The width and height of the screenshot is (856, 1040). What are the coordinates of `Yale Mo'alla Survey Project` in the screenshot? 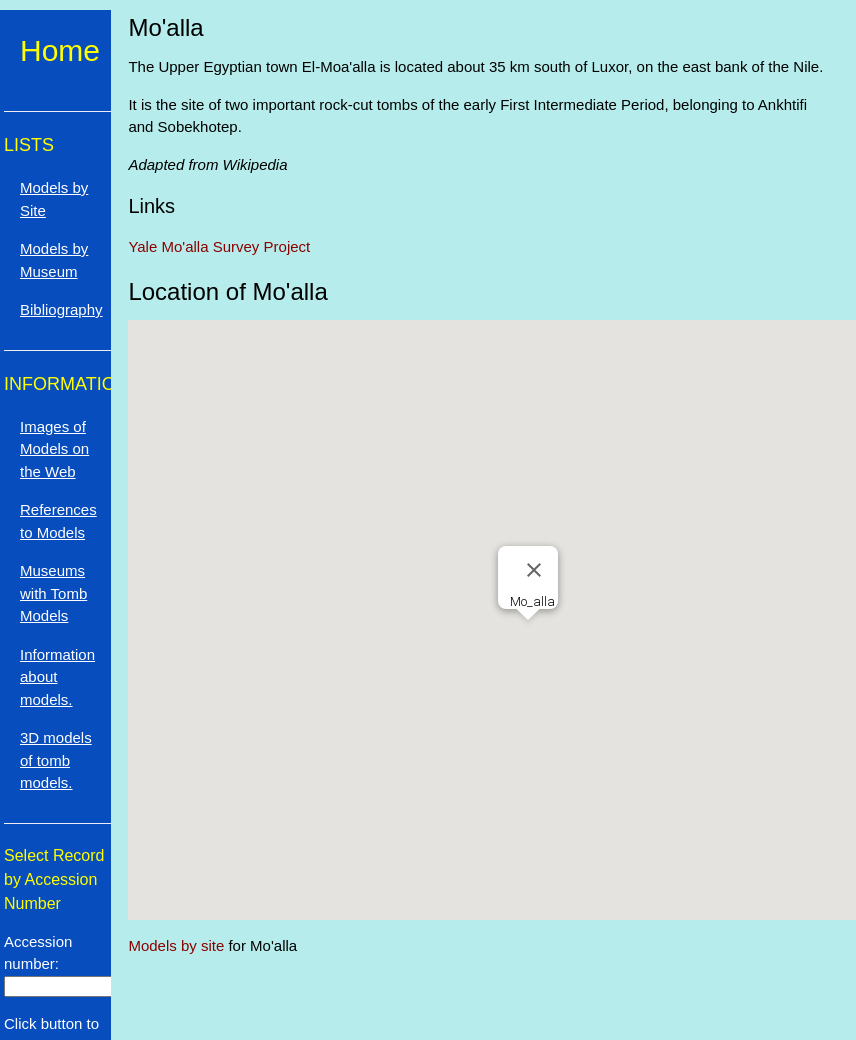 It's located at (219, 246).